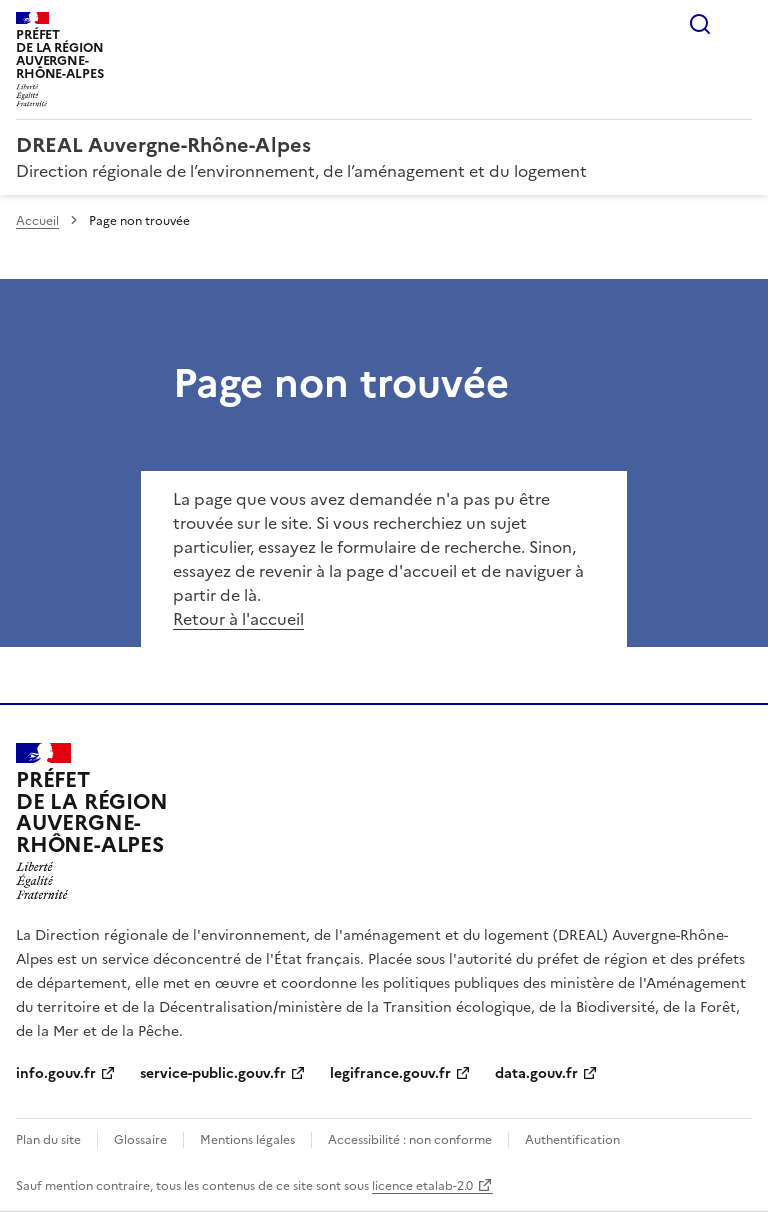 Image resolution: width=768 pixels, height=1212 pixels. I want to click on licence etalab-2.0, so click(422, 1186).